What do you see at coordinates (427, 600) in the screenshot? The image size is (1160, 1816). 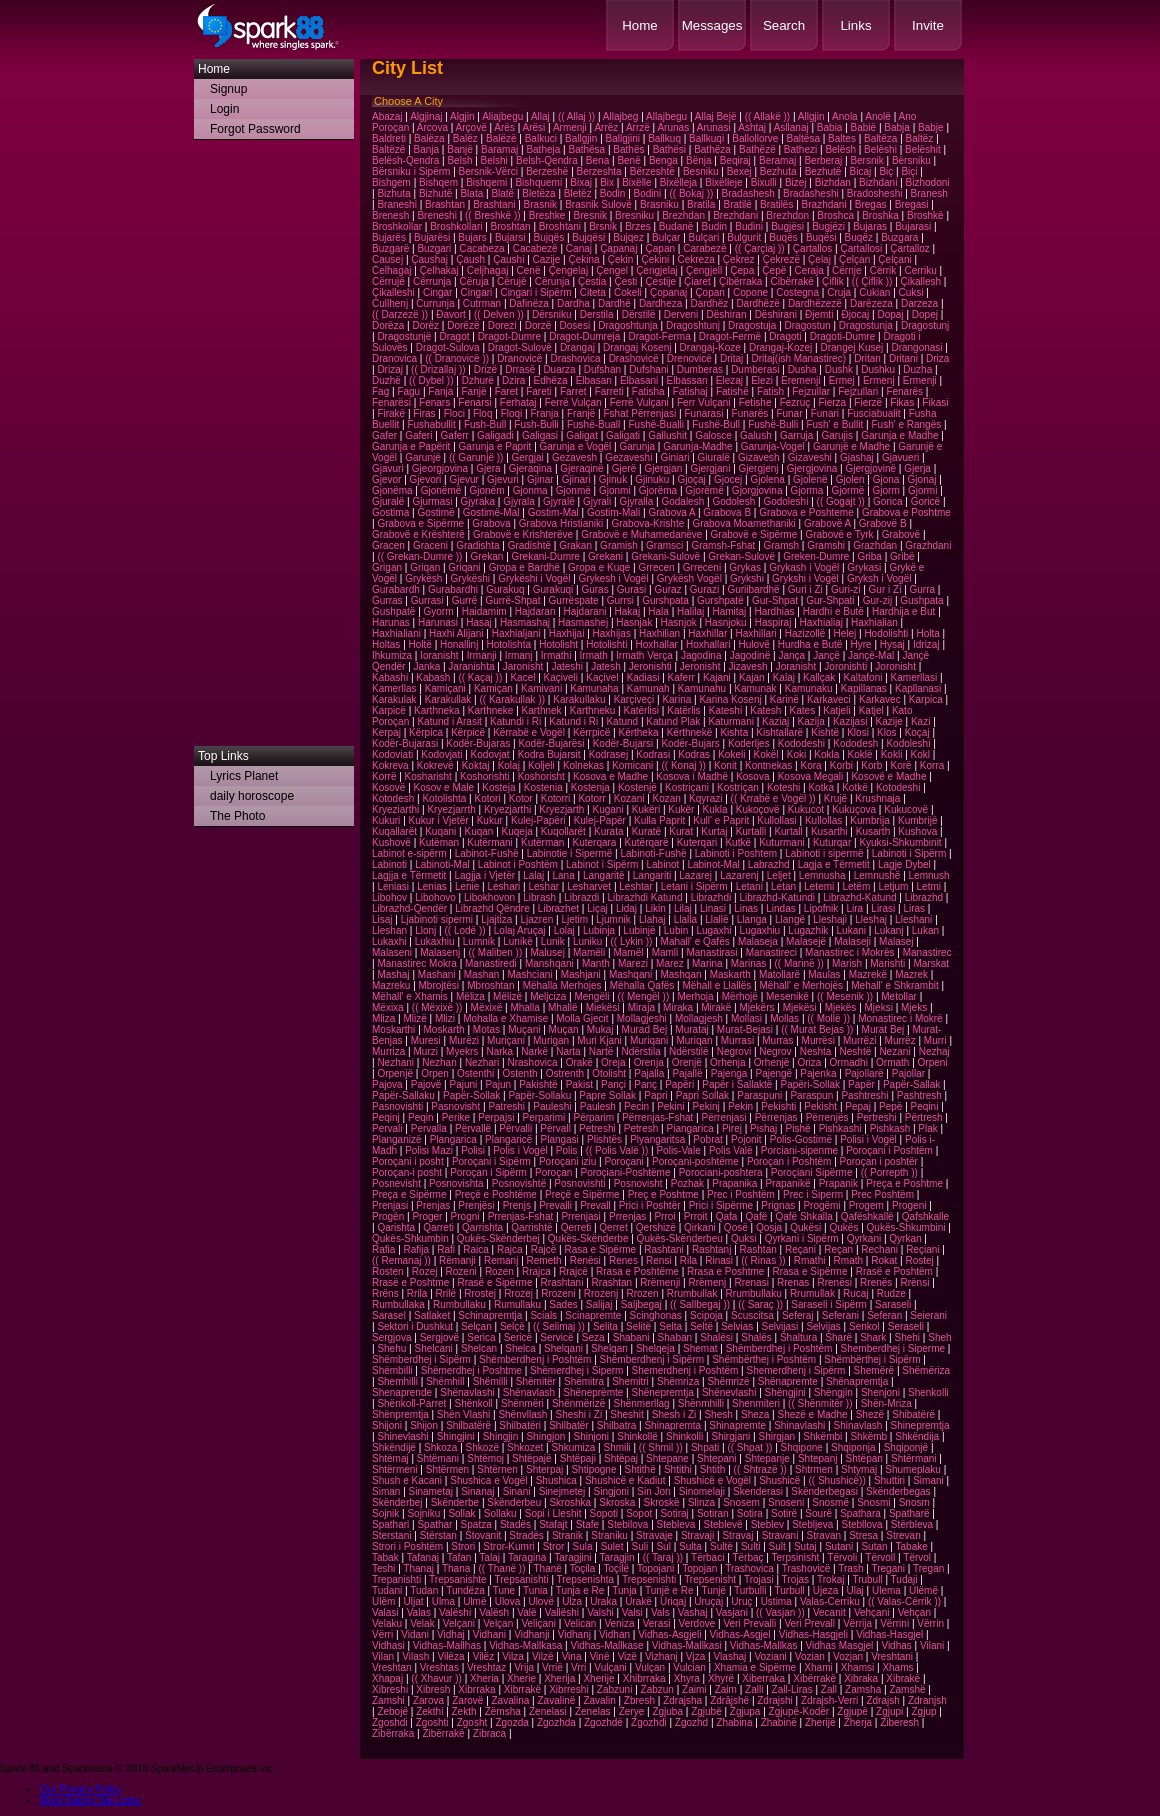 I see `Gurrasi` at bounding box center [427, 600].